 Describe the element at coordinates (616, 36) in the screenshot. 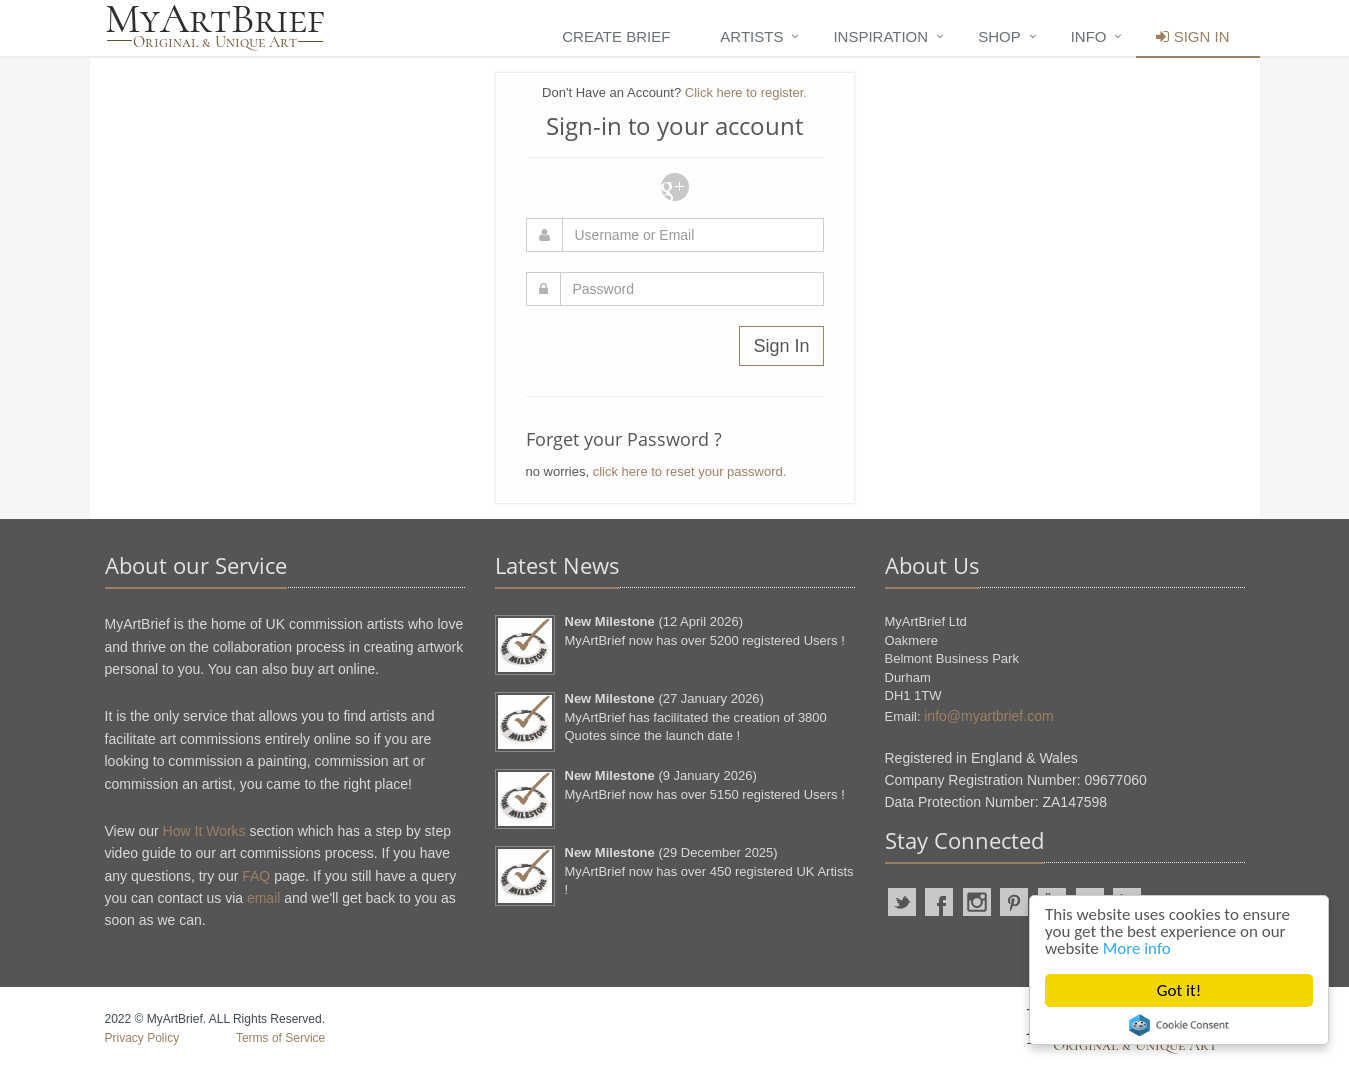

I see `Create Brief` at that location.